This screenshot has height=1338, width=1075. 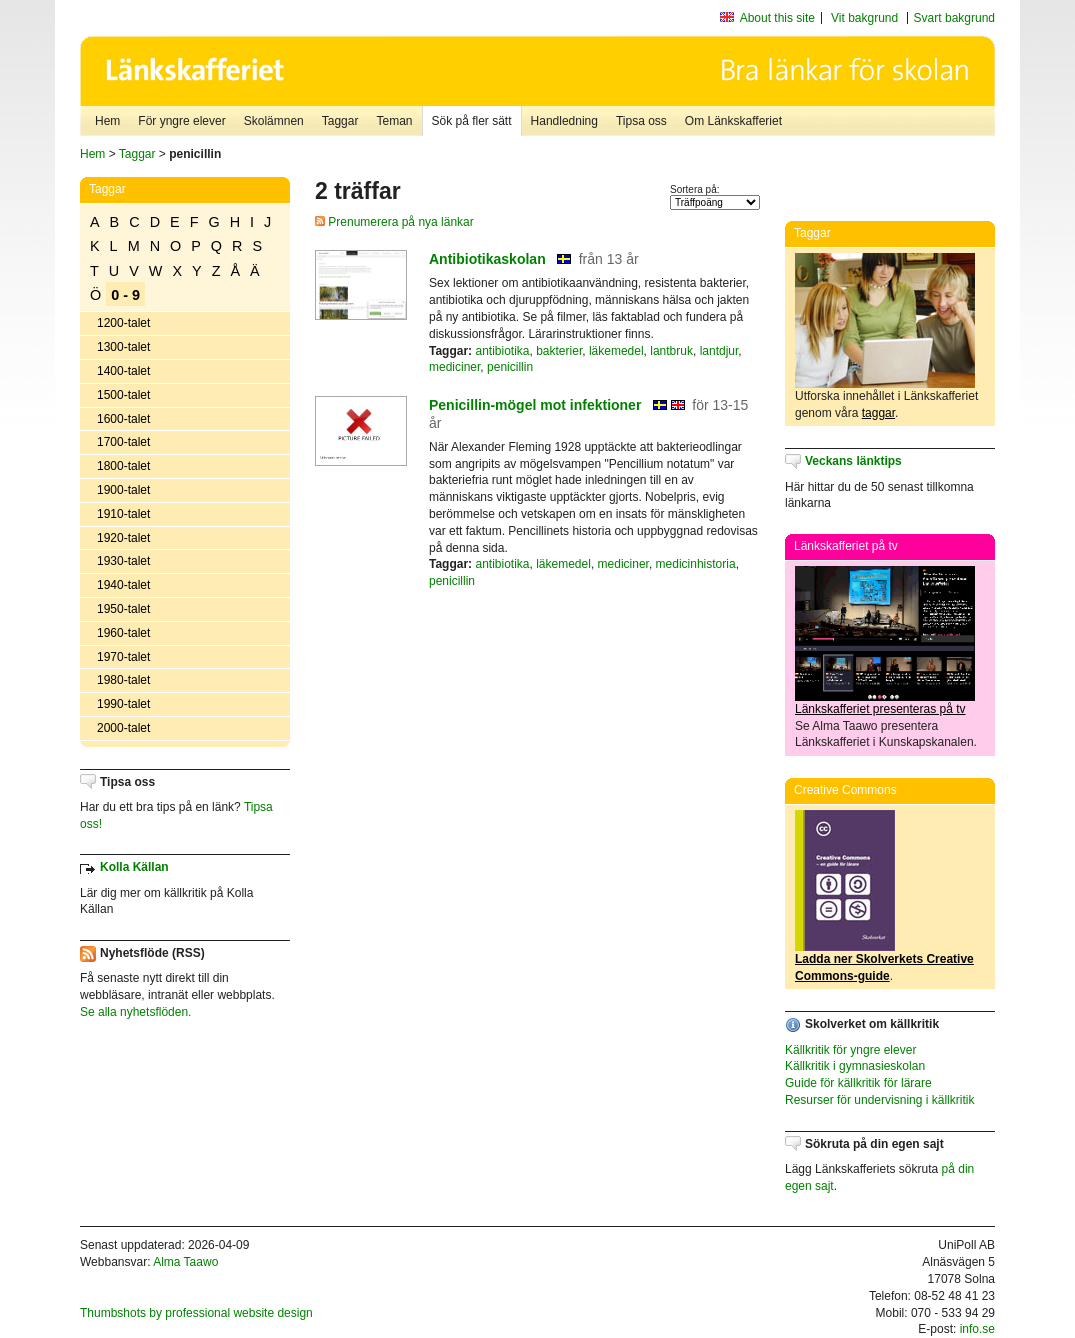 I want to click on Handledning, so click(x=564, y=121).